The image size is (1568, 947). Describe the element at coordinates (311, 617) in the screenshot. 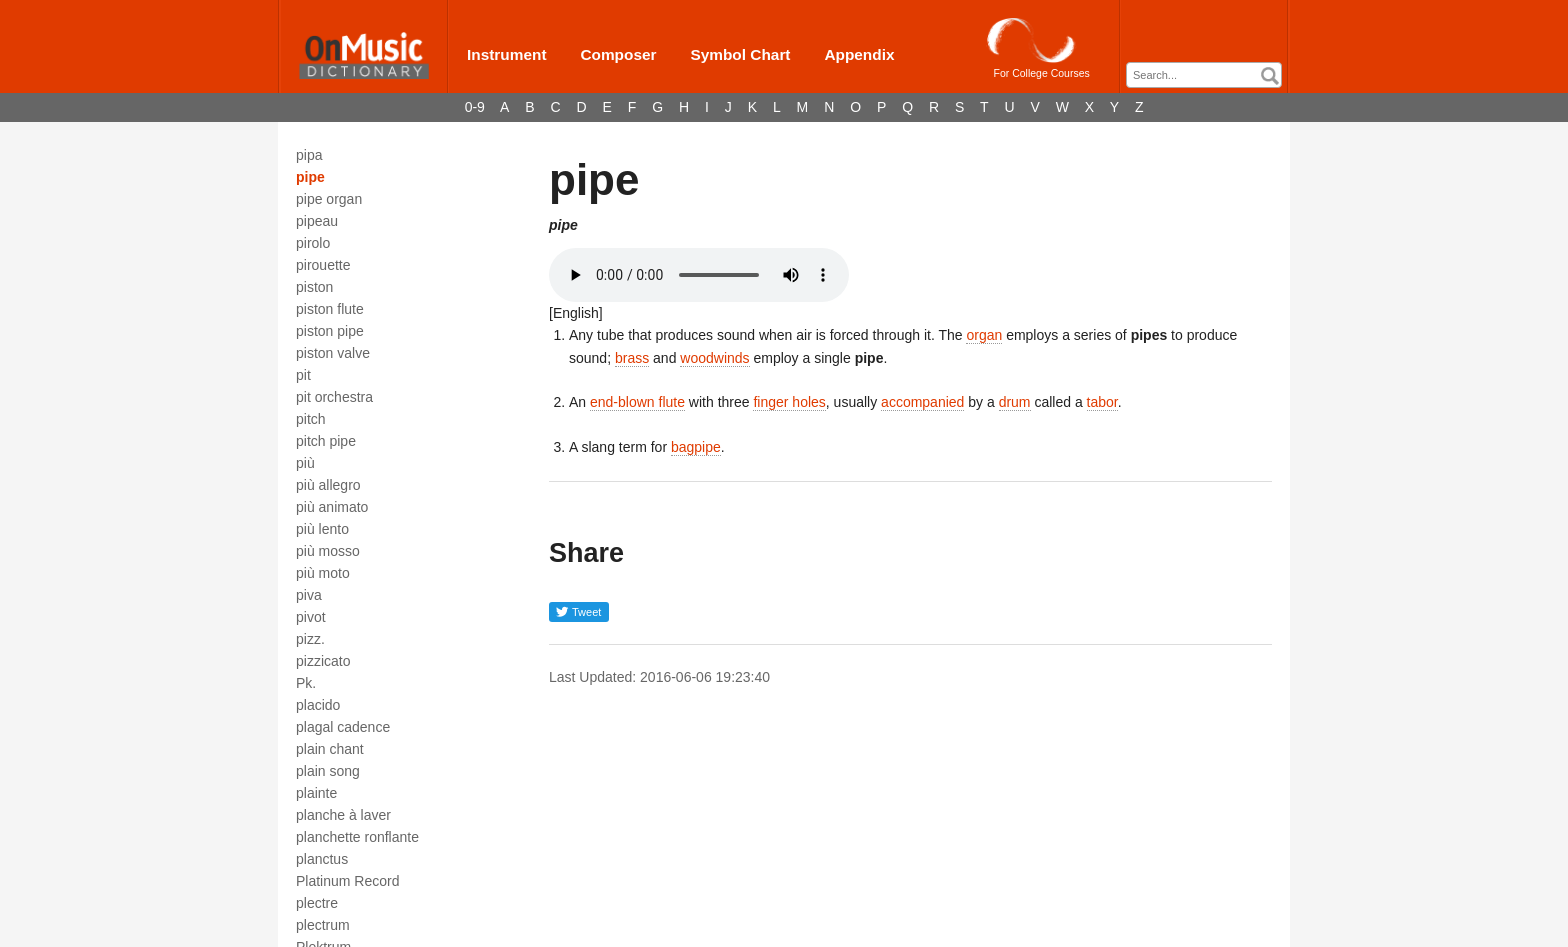

I see `pivot` at that location.